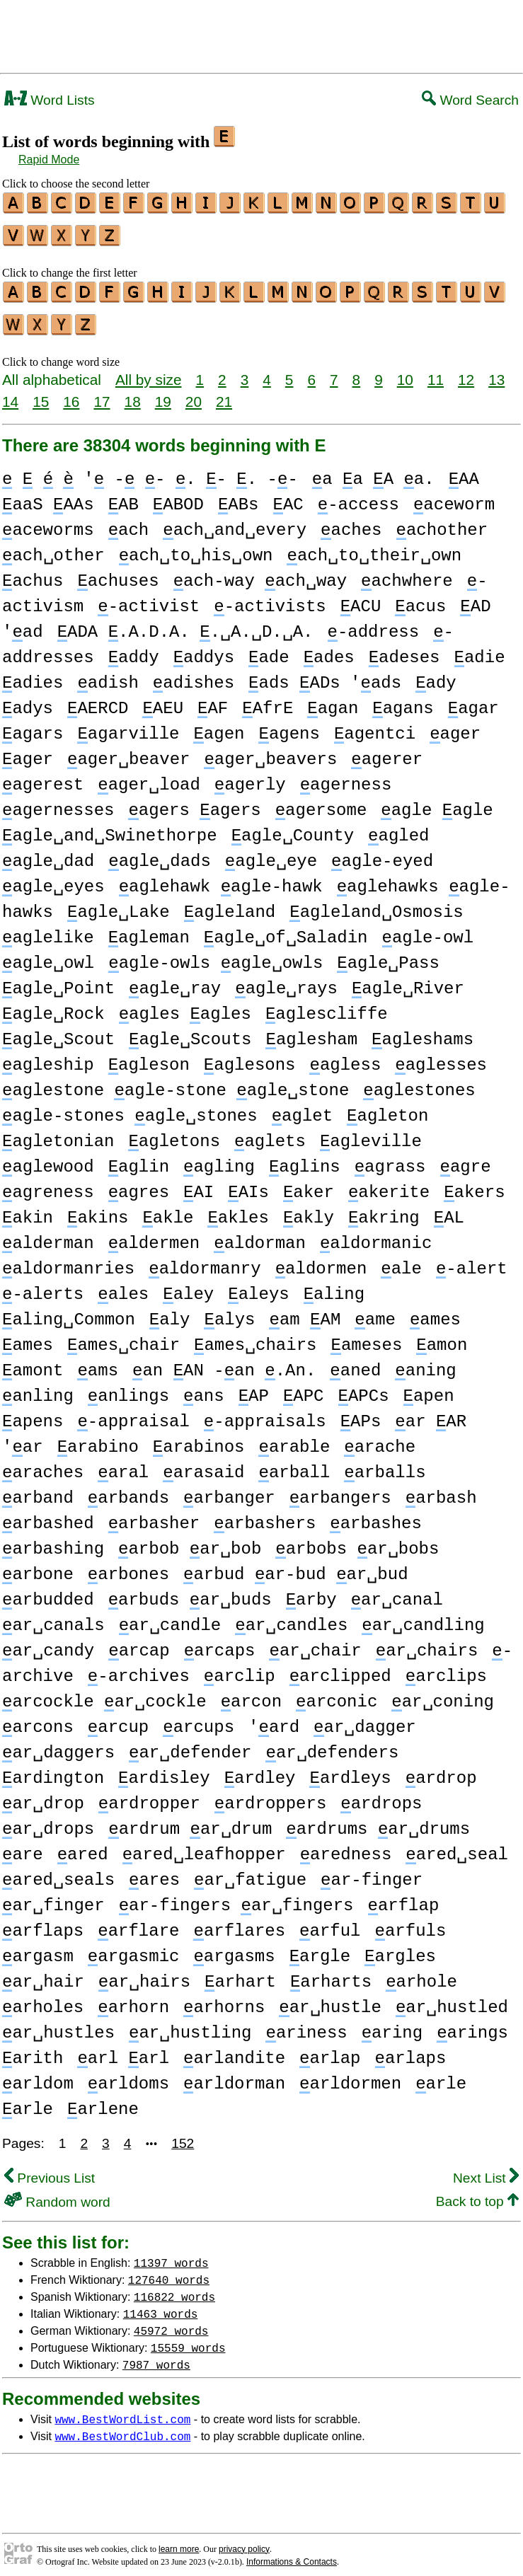 This screenshot has width=523, height=2576. What do you see at coordinates (204, 1260) in the screenshot?
I see `aldormanry` at bounding box center [204, 1260].